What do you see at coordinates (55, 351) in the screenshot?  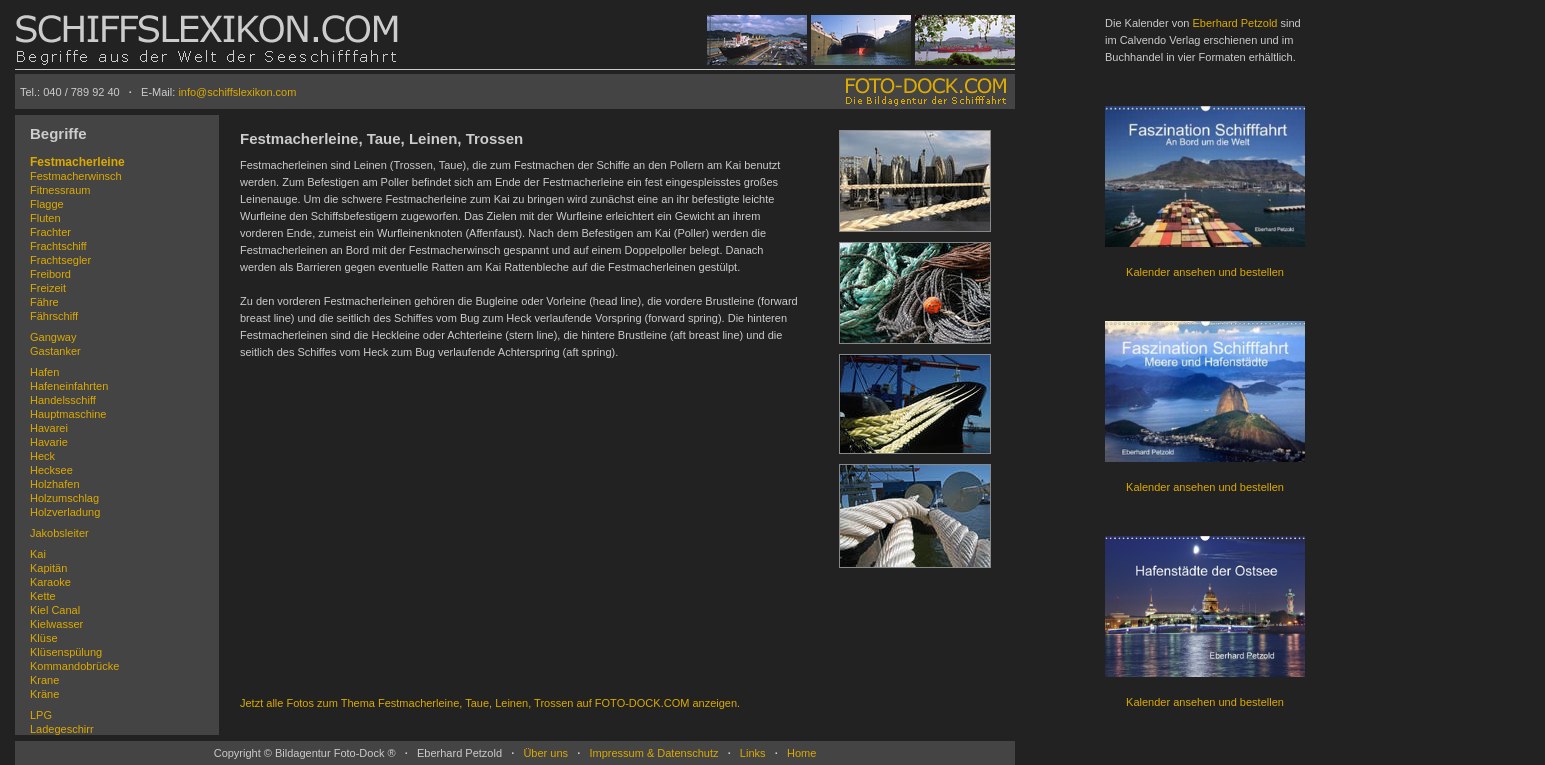 I see `Gastanker` at bounding box center [55, 351].